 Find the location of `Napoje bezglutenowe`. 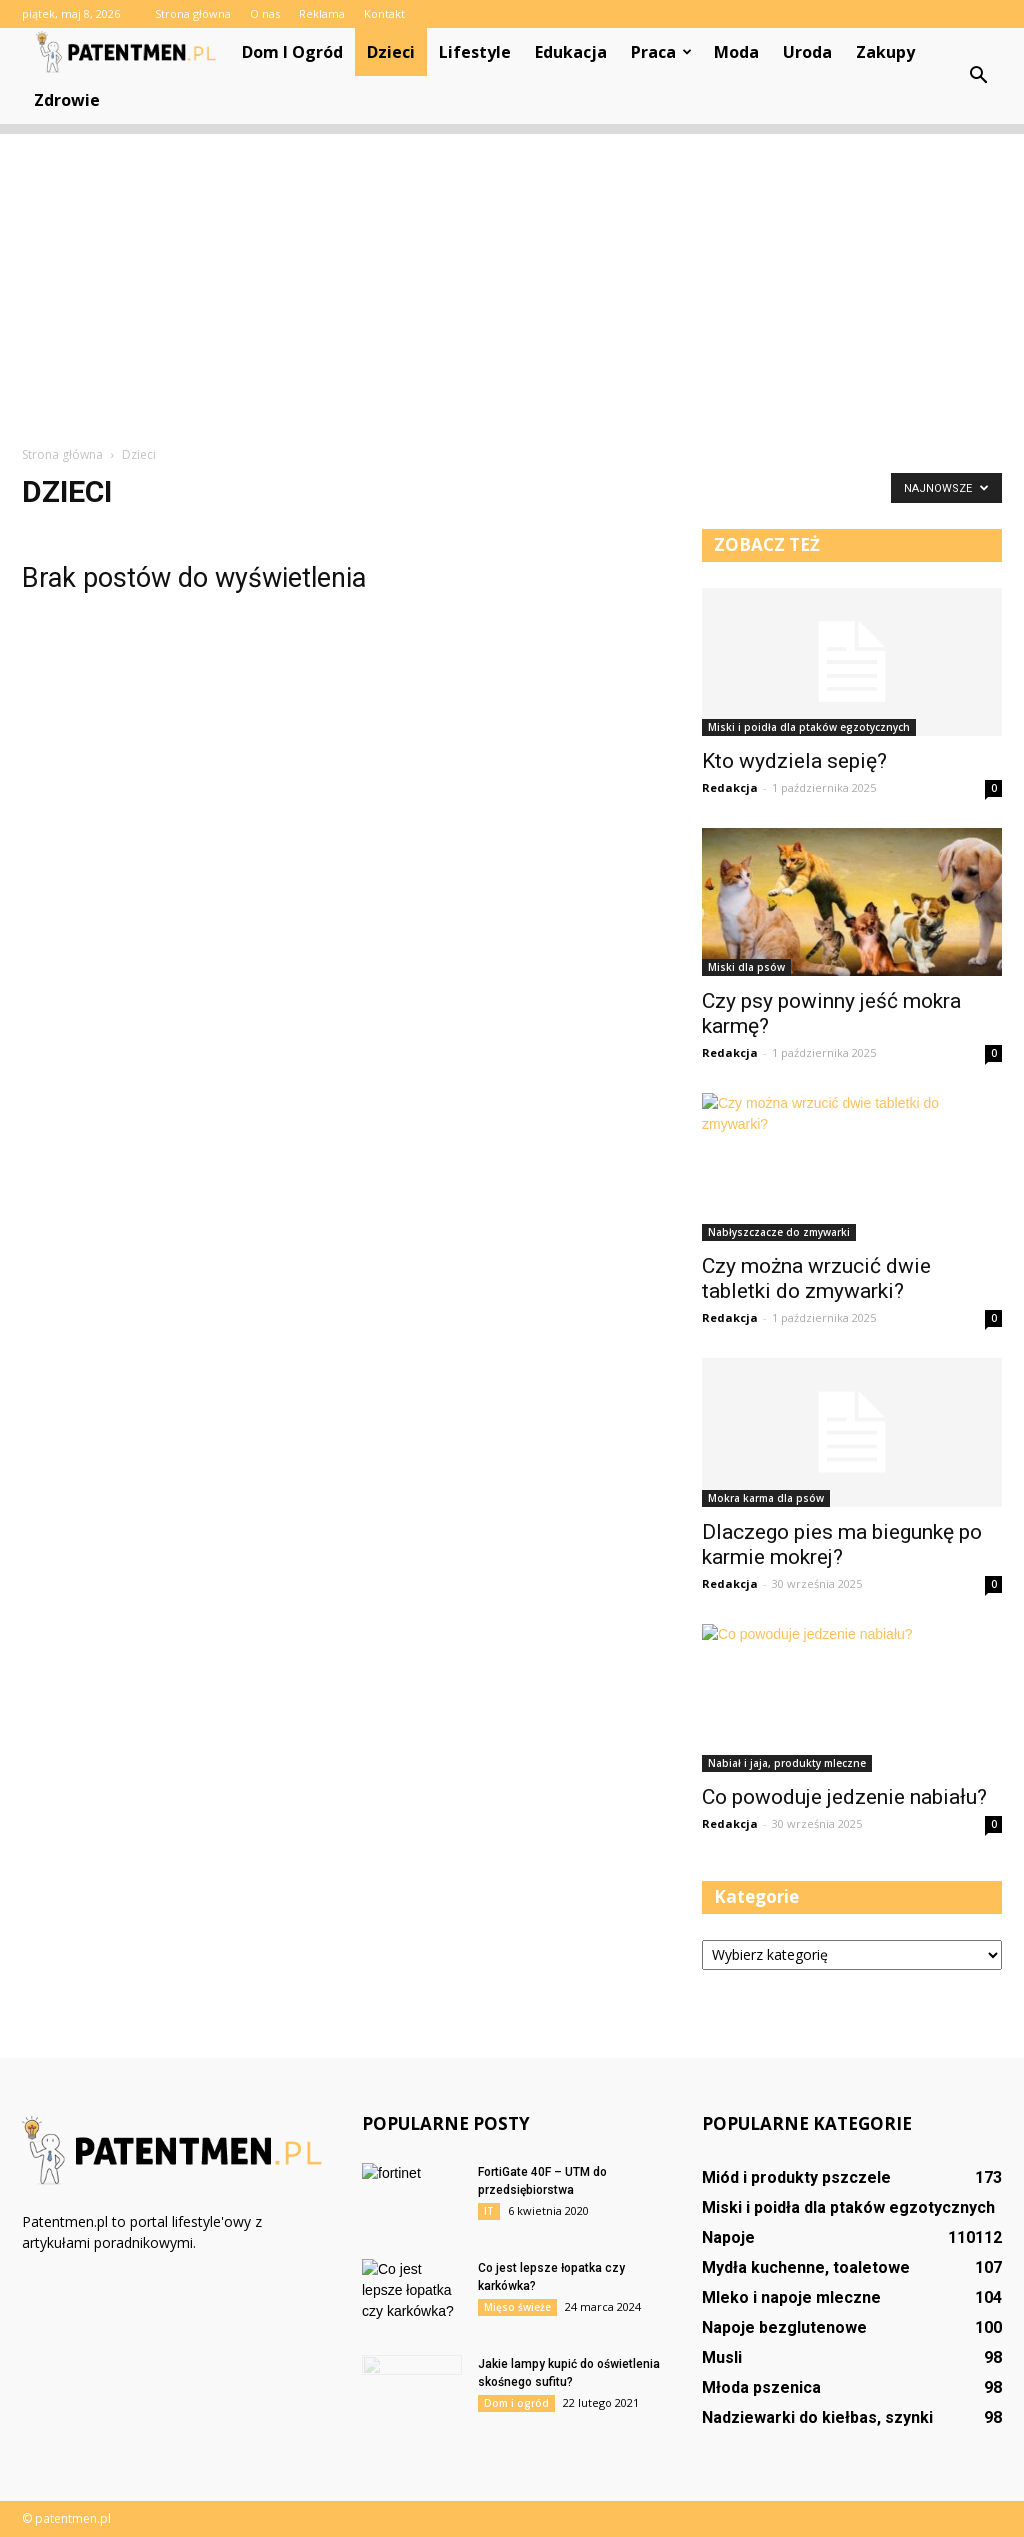

Napoje bezglutenowe is located at coordinates (784, 2327).